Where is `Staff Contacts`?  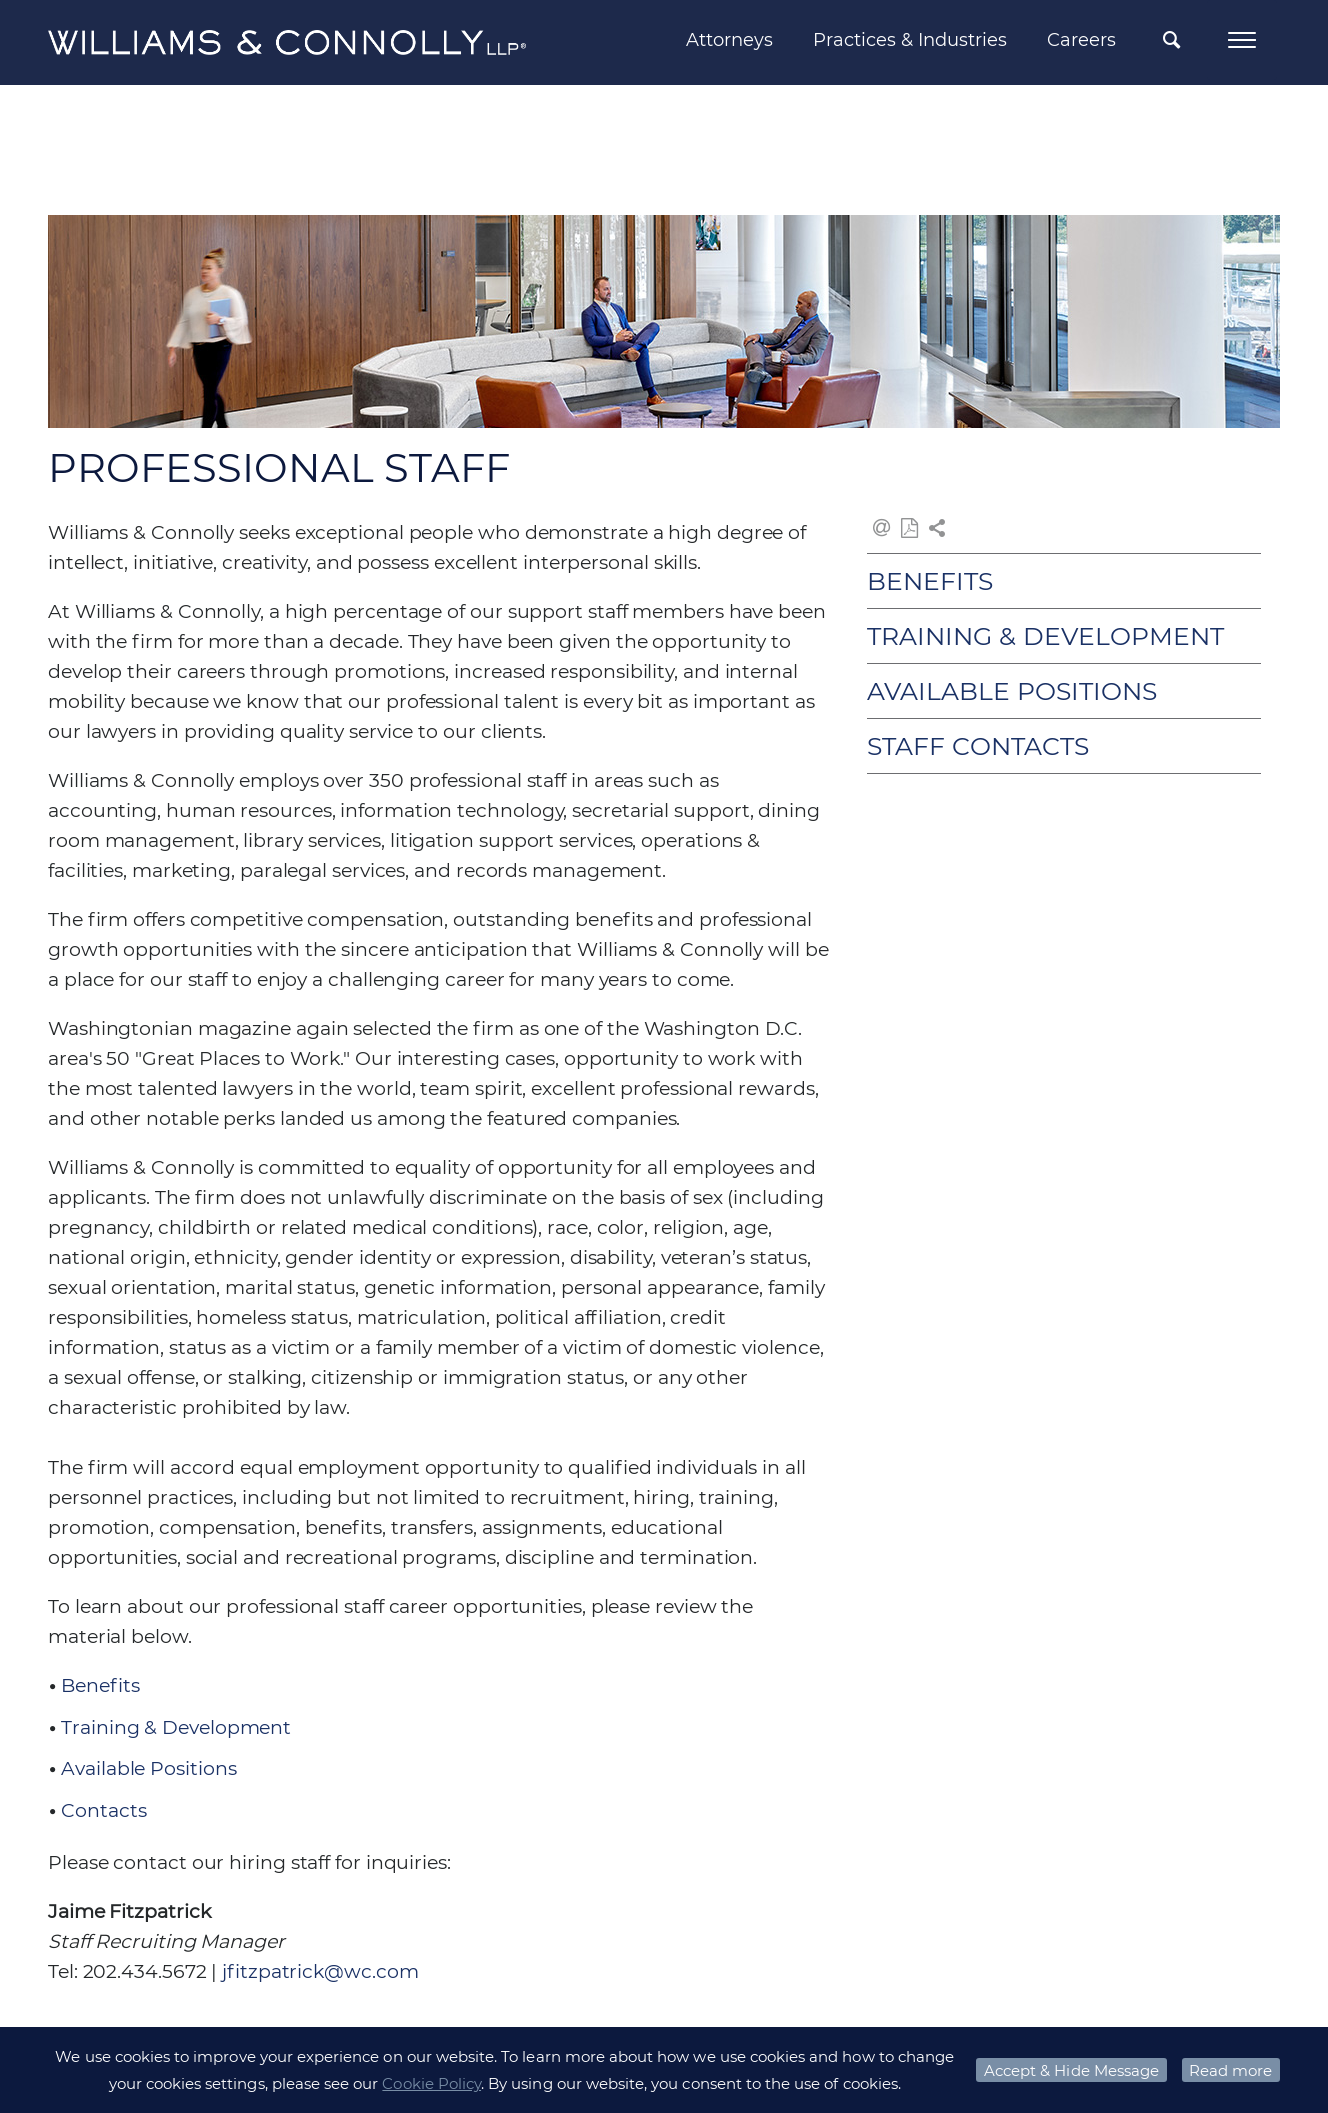
Staff Contacts is located at coordinates (978, 746).